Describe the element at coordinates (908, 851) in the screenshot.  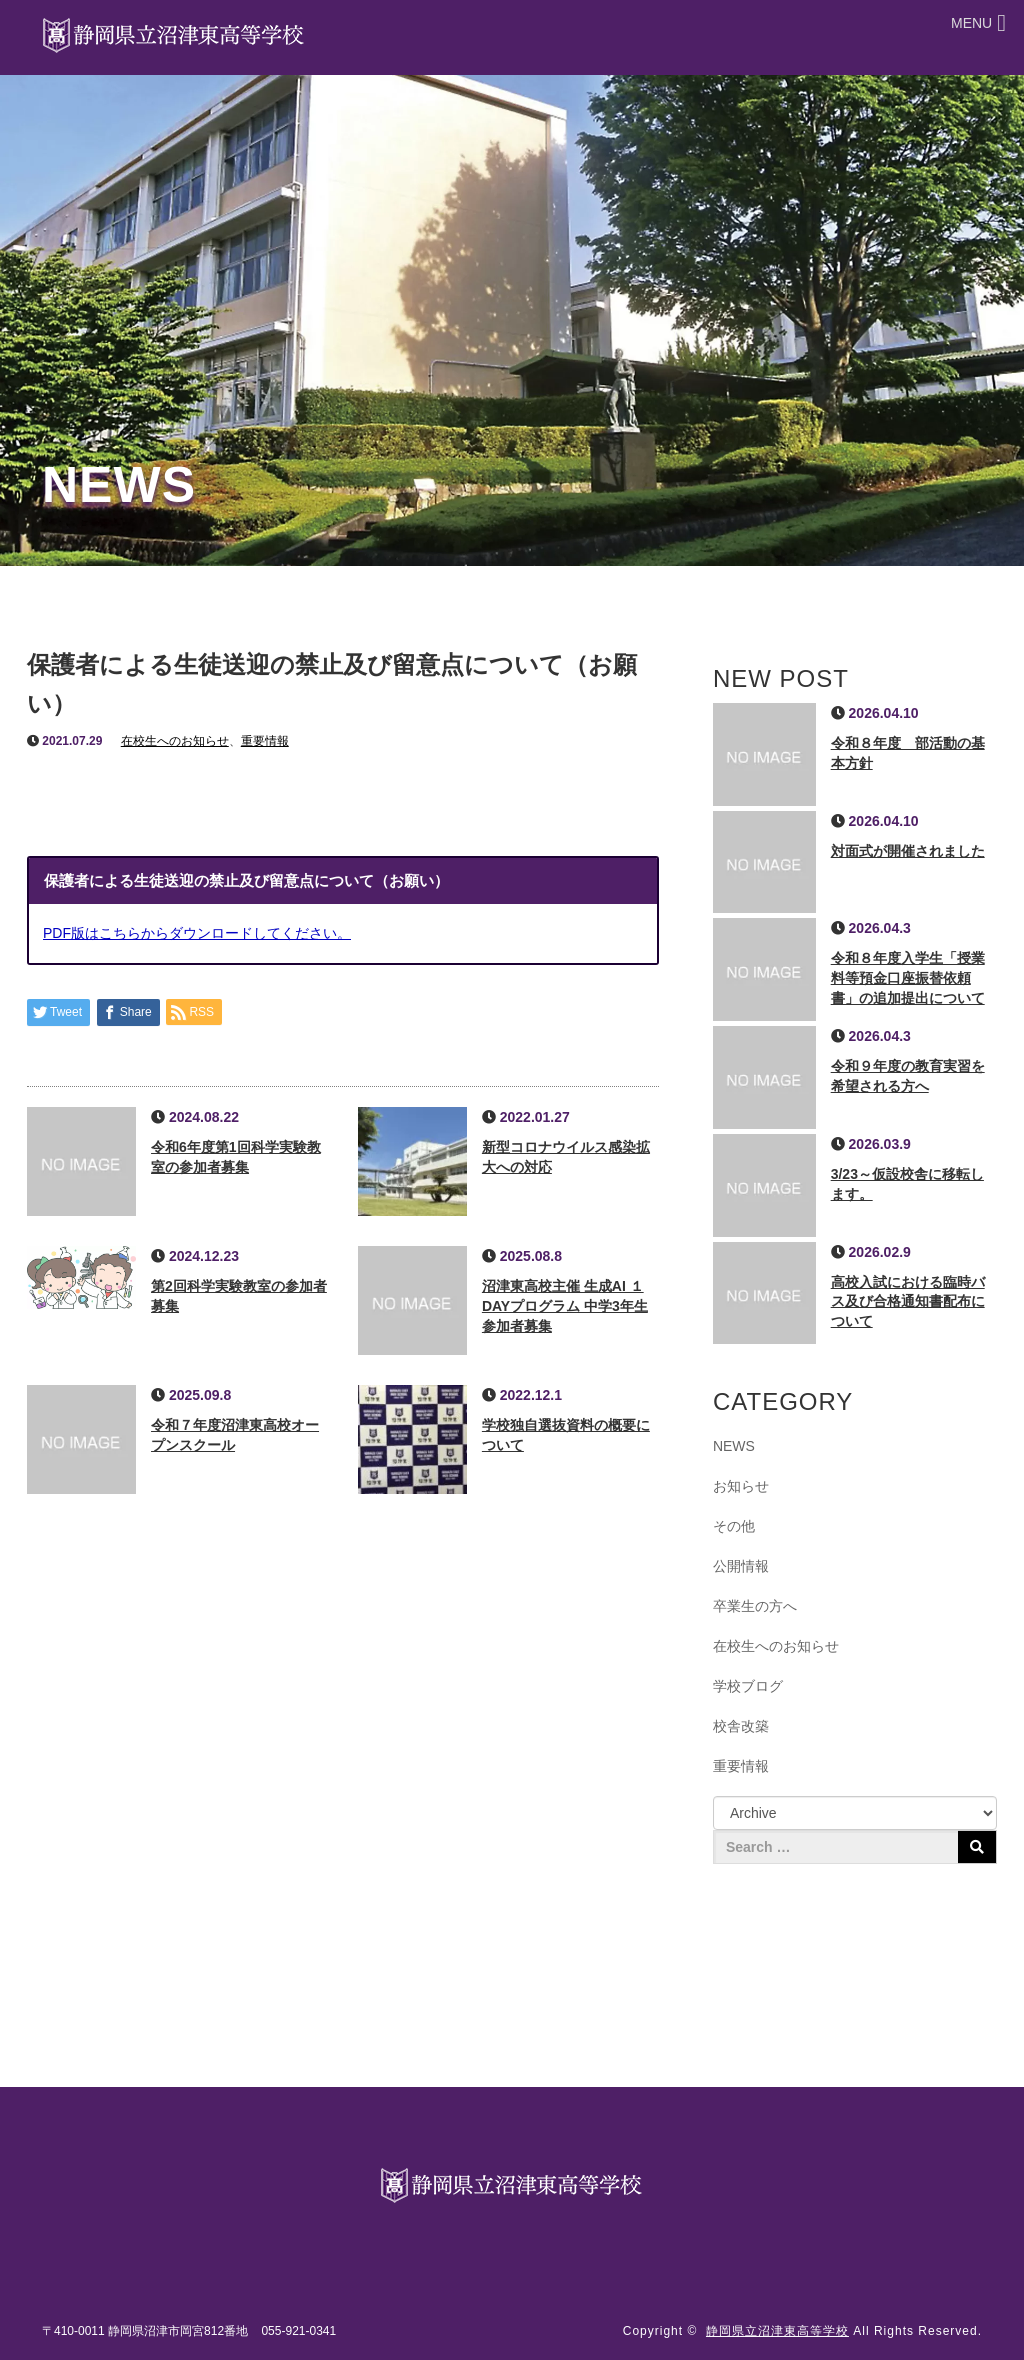
I see `対面式が開催されました` at that location.